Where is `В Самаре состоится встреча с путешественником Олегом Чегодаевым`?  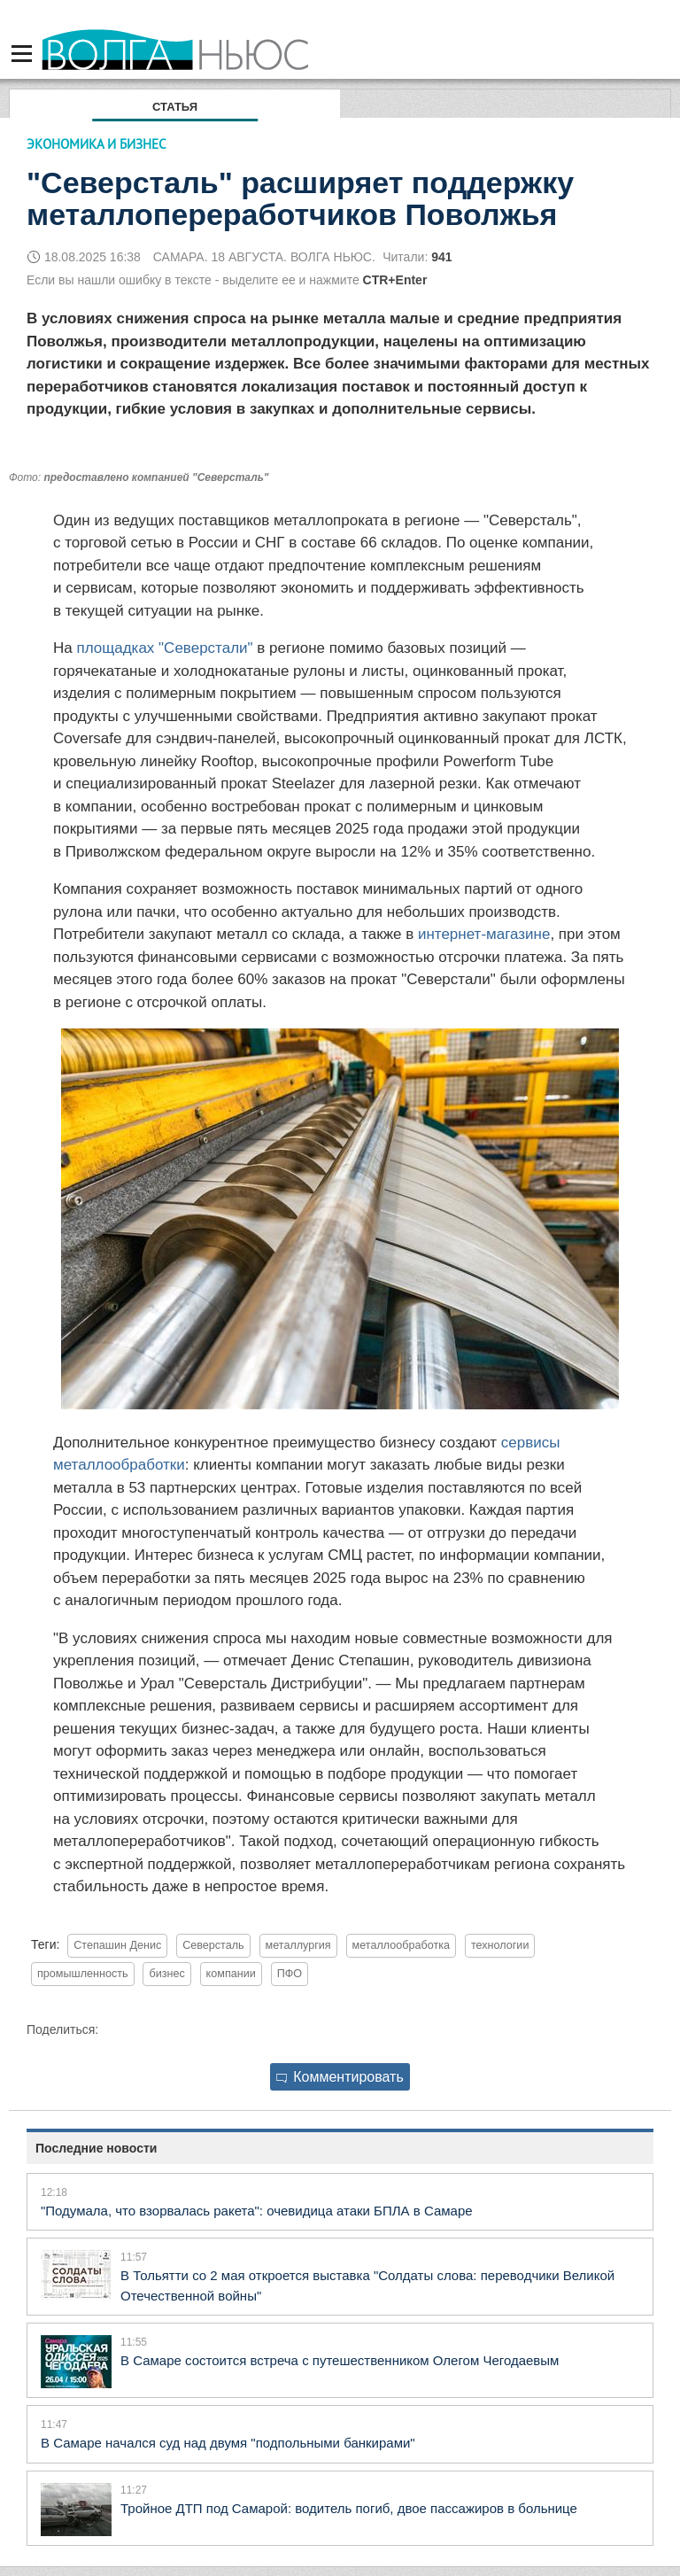 В Самаре состоится встреча с путешественником Олегом Чегодаевым is located at coordinates (339, 2360).